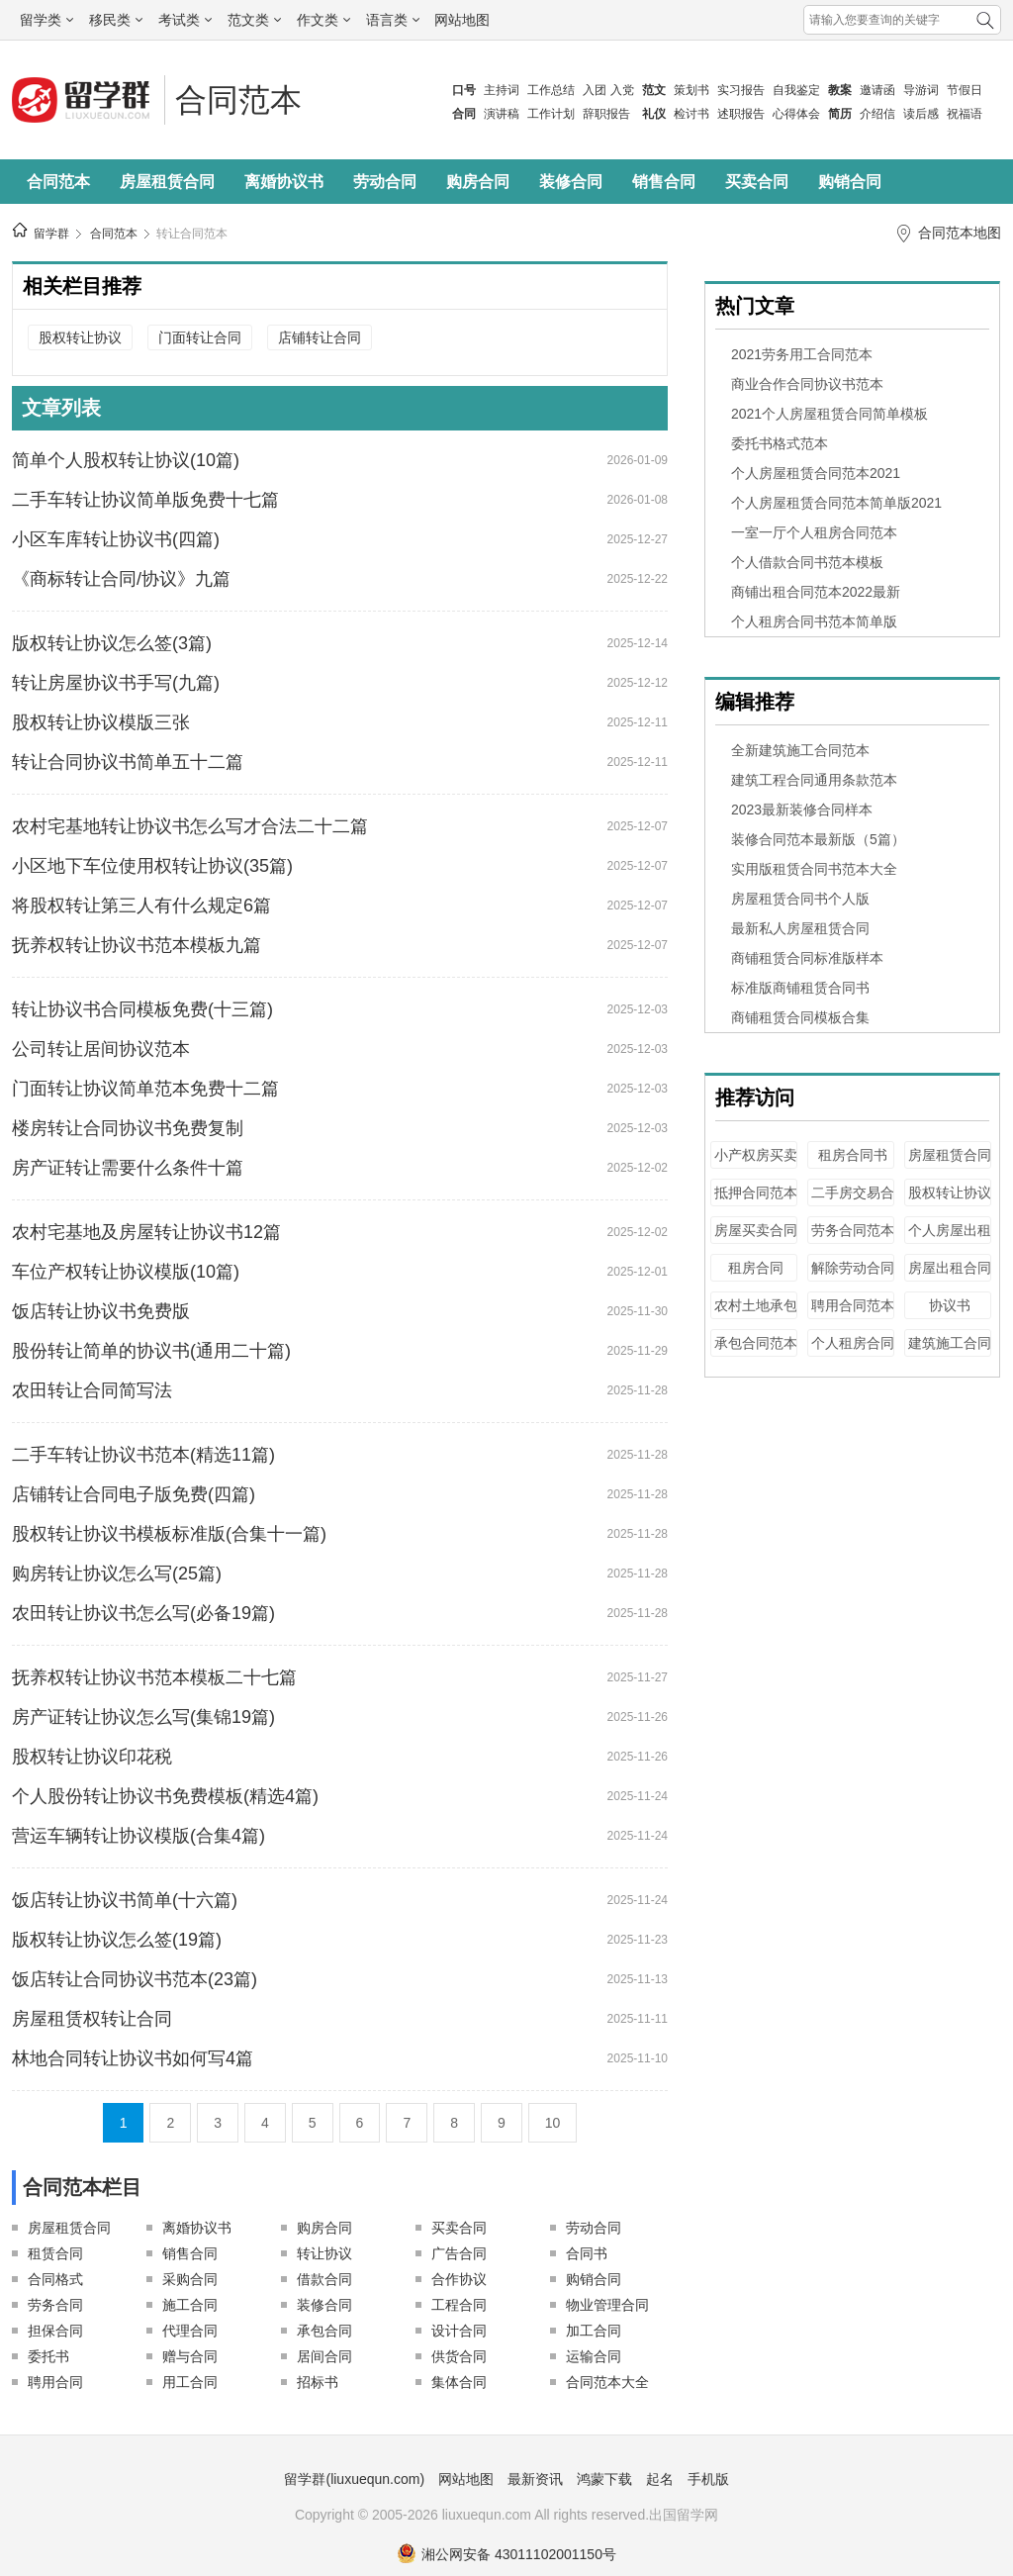 The height and width of the screenshot is (2576, 1013). Describe the element at coordinates (796, 90) in the screenshot. I see `自我鉴定` at that location.